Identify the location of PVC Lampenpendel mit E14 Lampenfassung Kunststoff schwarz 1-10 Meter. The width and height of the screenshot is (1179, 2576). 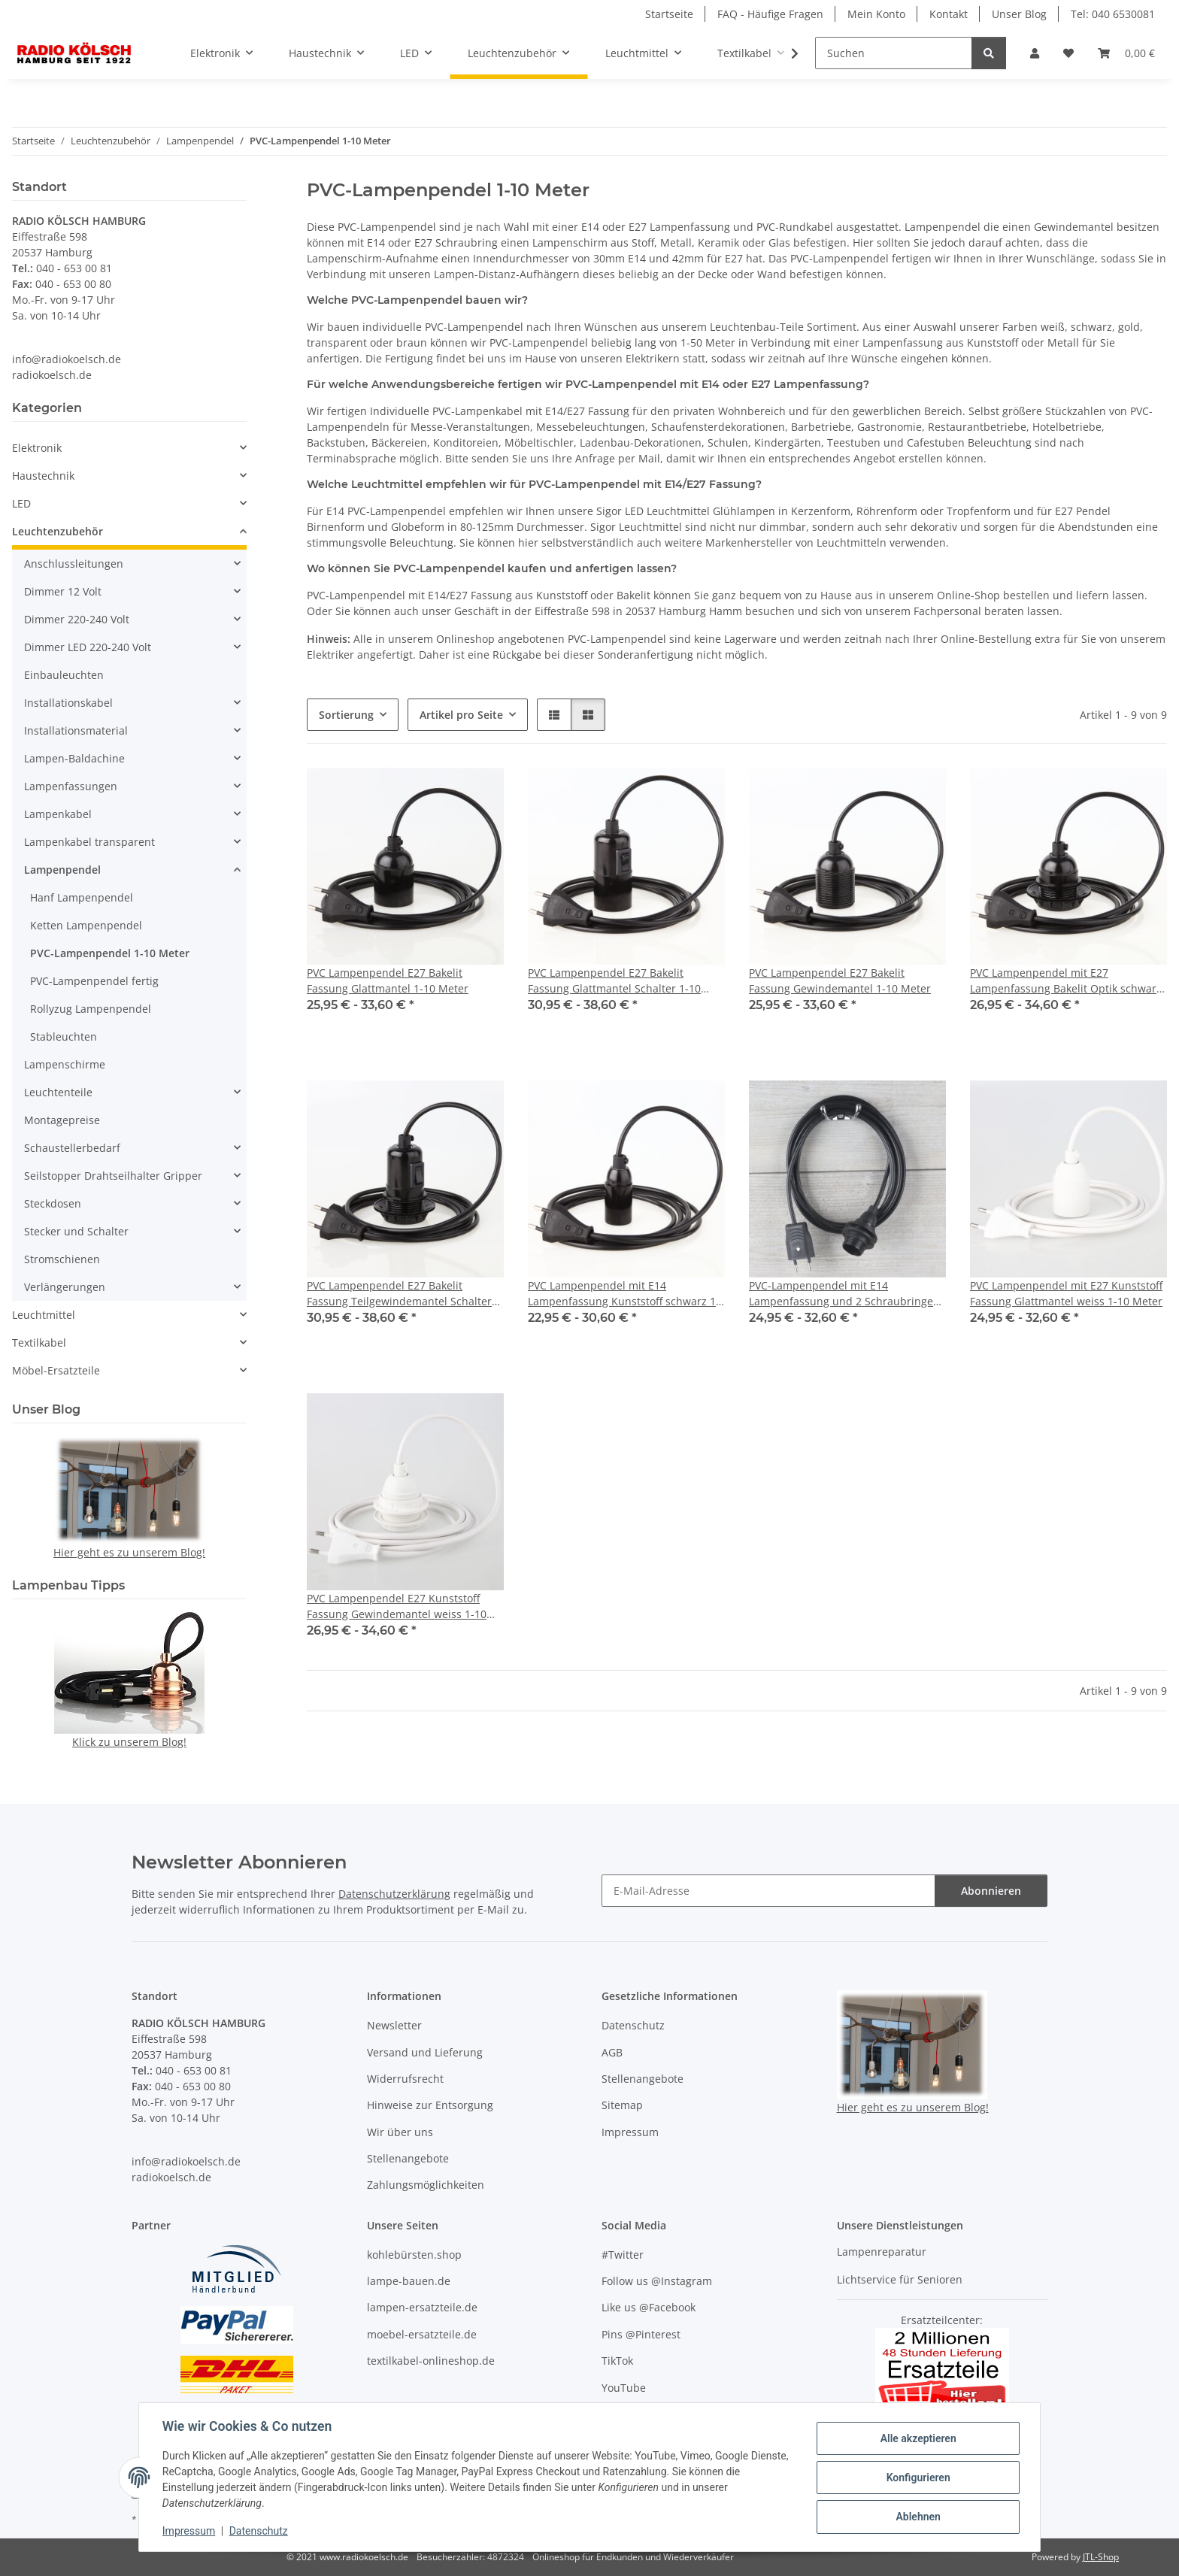
(624, 1293).